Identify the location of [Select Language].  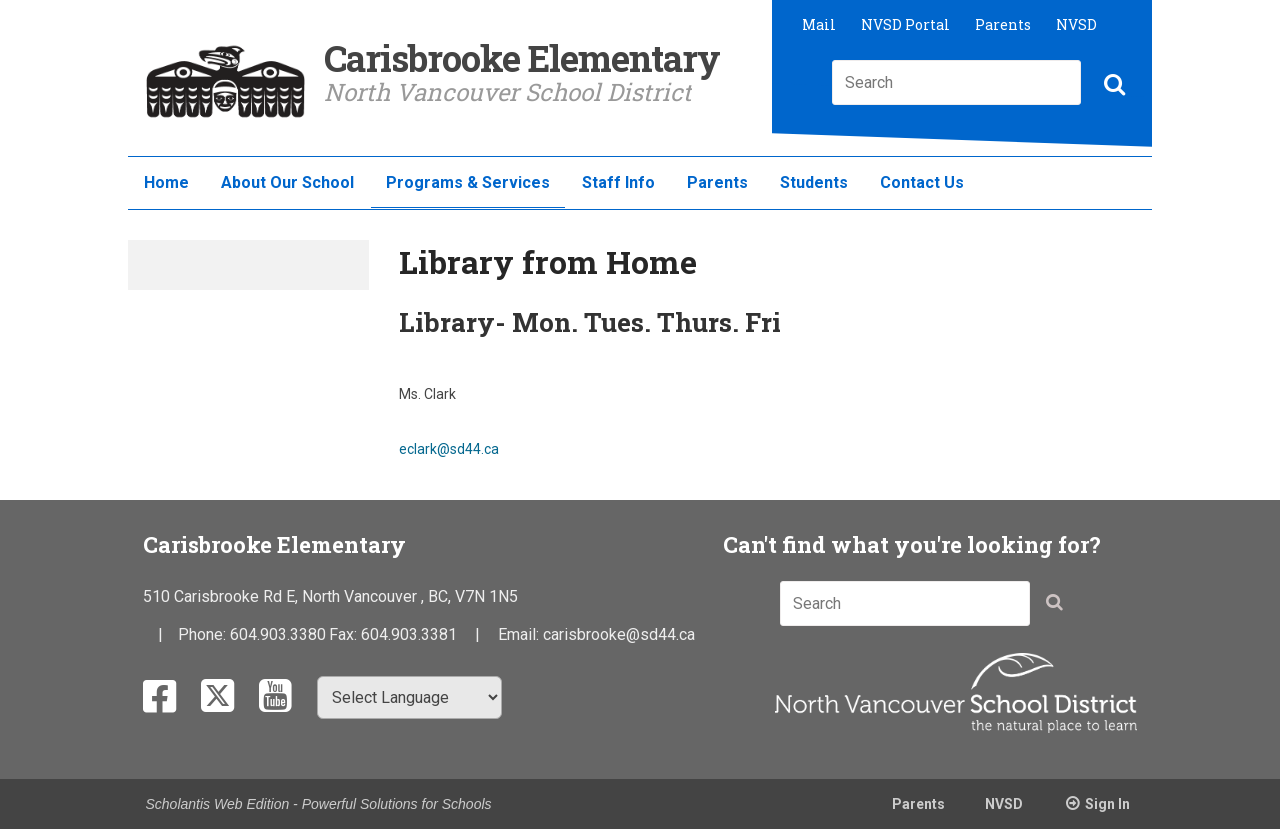
(409, 697).